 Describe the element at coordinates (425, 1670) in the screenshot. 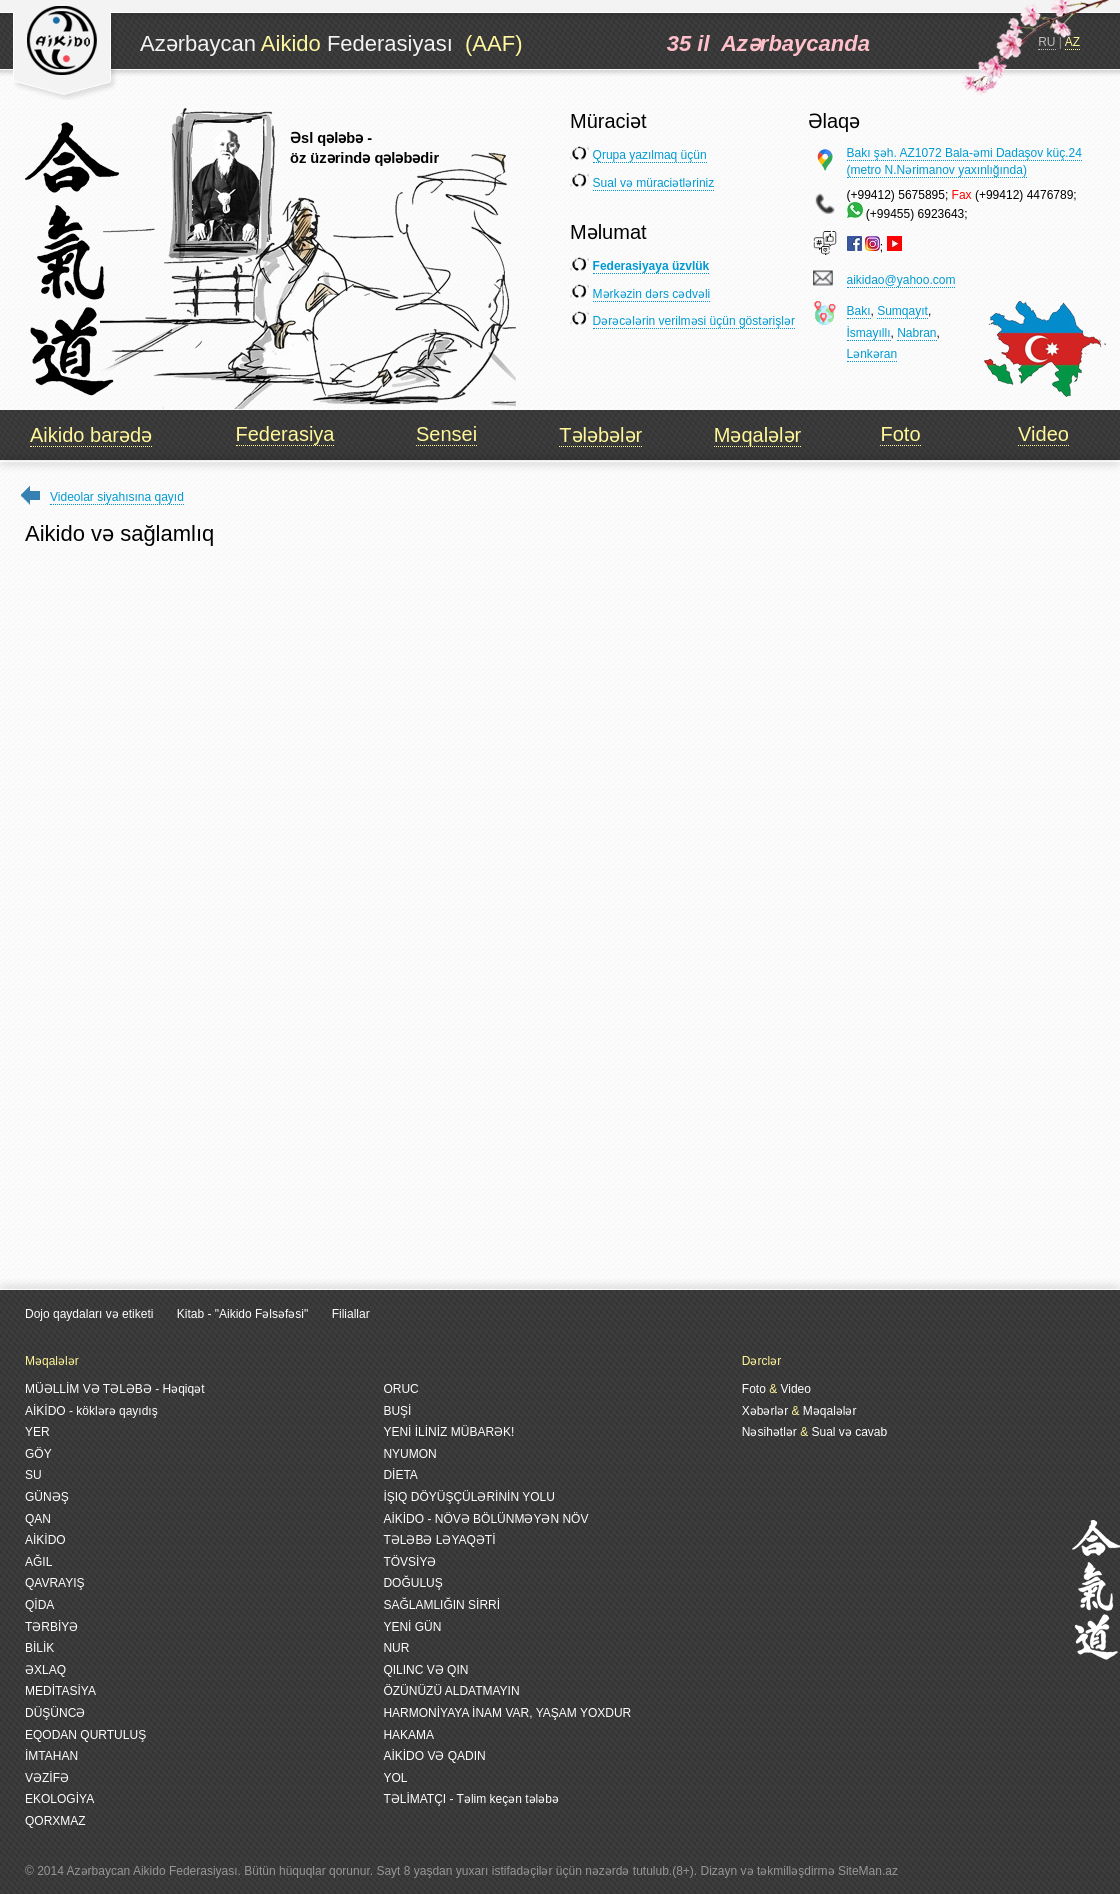

I see `QILINC VƏ QIN` at that location.